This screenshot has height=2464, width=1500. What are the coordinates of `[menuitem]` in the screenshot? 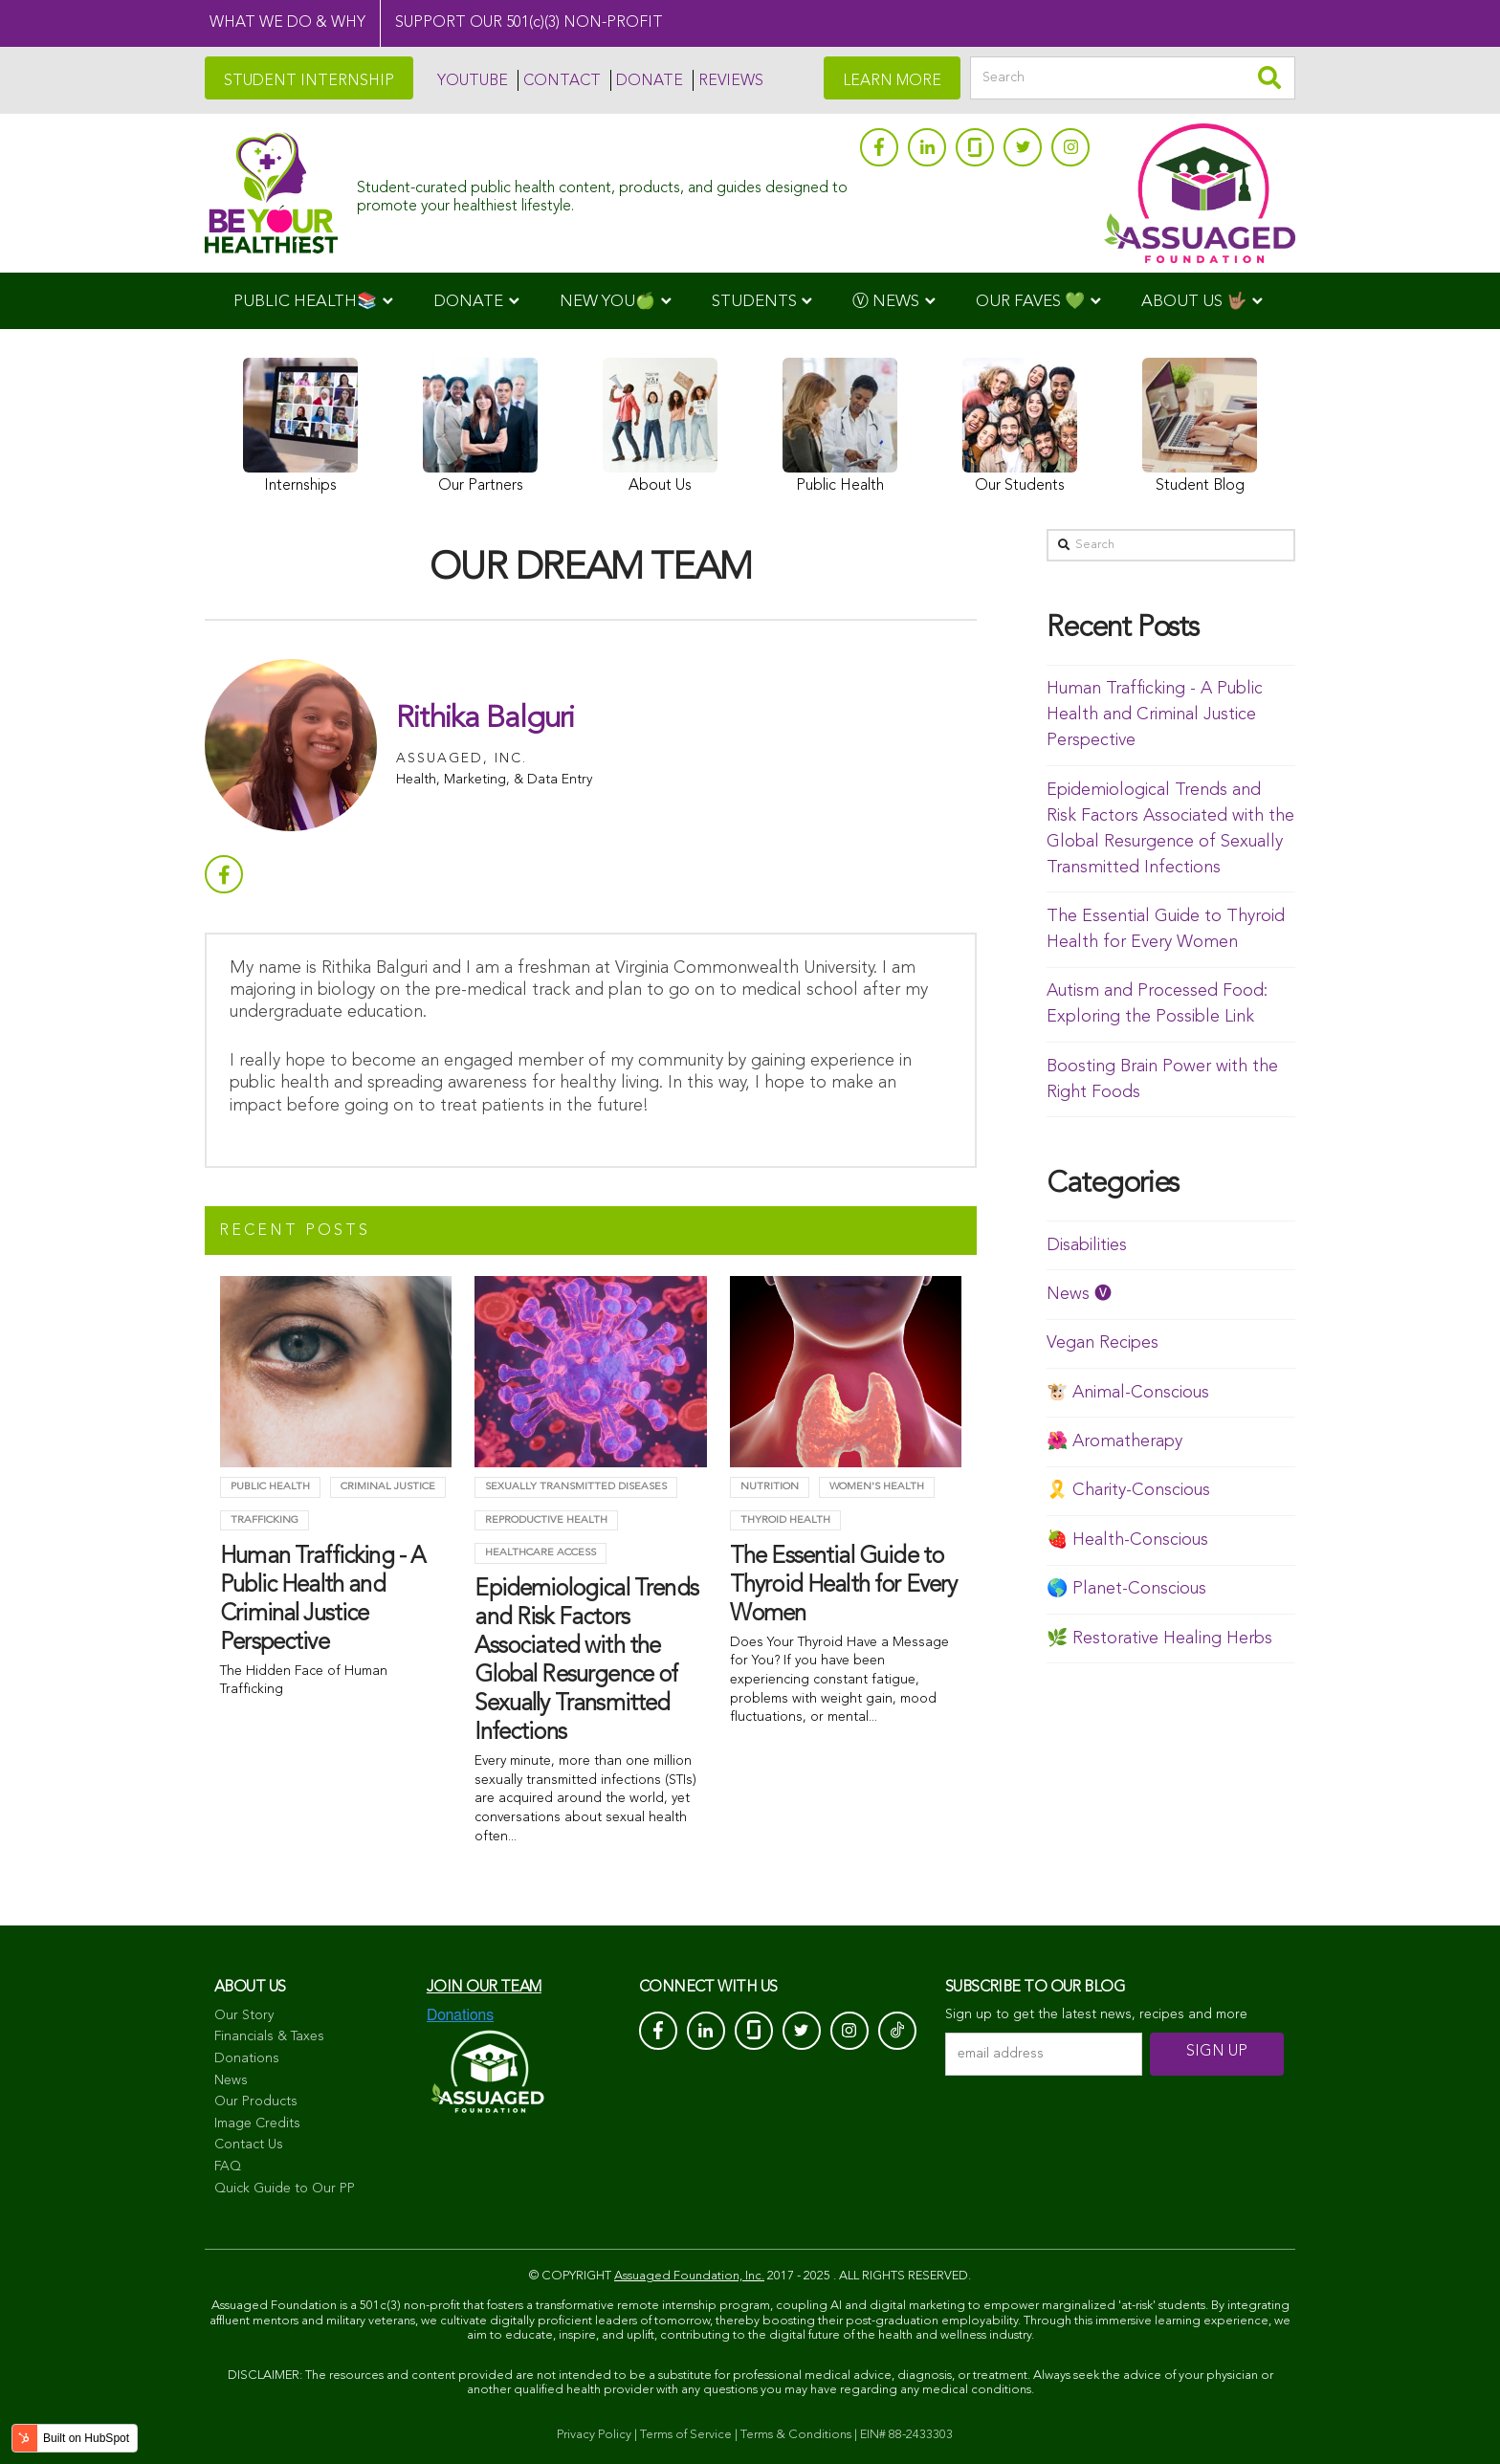 It's located at (313, 301).